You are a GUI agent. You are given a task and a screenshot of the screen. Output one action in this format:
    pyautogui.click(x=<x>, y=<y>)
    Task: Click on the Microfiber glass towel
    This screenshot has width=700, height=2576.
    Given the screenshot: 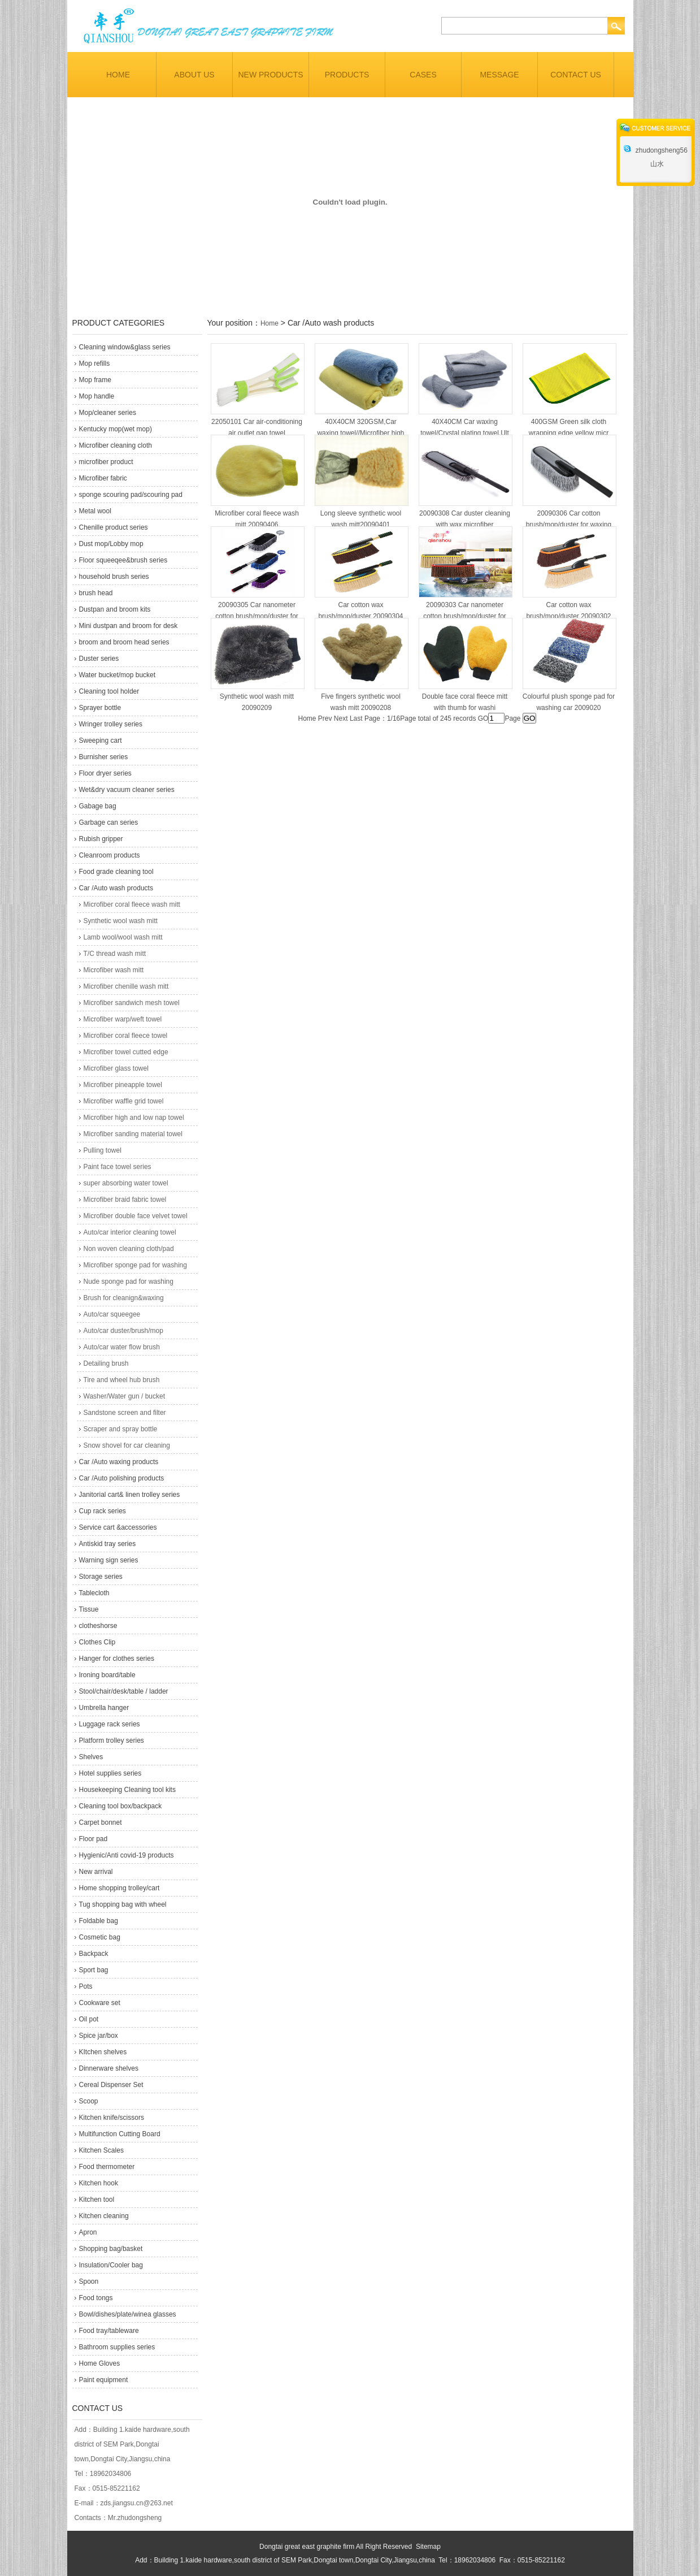 What is the action you would take?
    pyautogui.click(x=116, y=1068)
    